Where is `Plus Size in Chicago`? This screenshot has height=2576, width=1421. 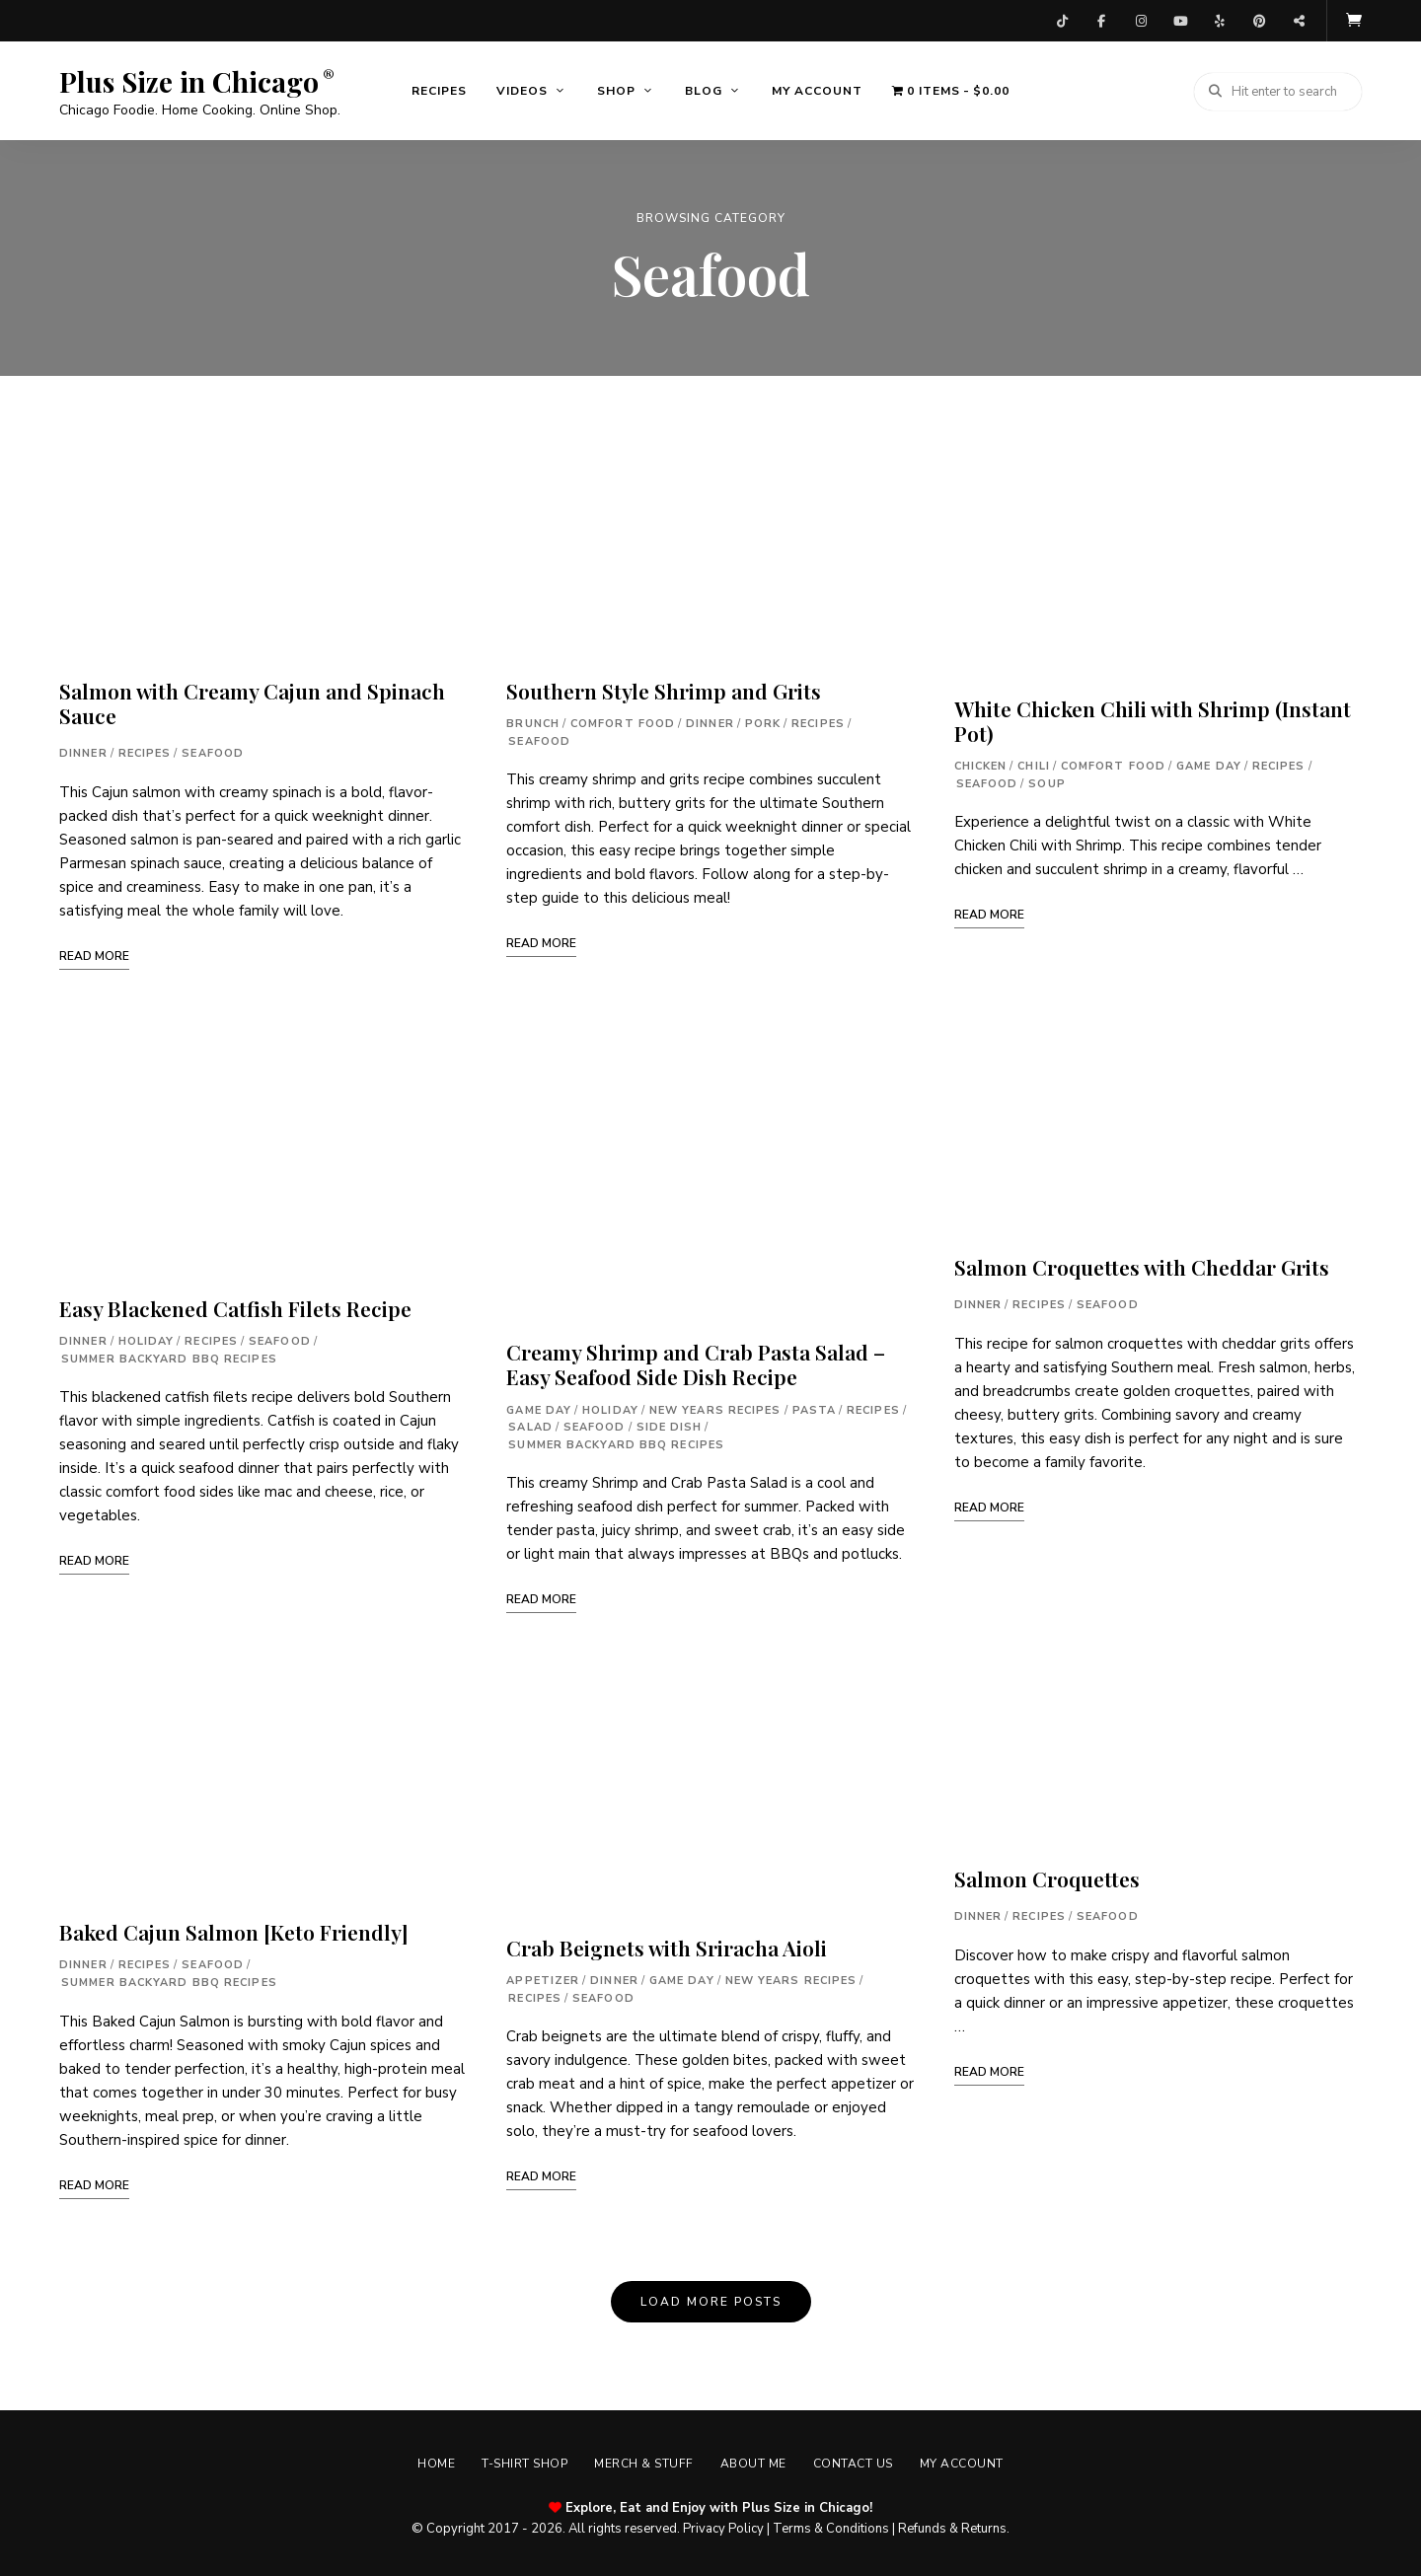
Plus Size in Chicago is located at coordinates (189, 80).